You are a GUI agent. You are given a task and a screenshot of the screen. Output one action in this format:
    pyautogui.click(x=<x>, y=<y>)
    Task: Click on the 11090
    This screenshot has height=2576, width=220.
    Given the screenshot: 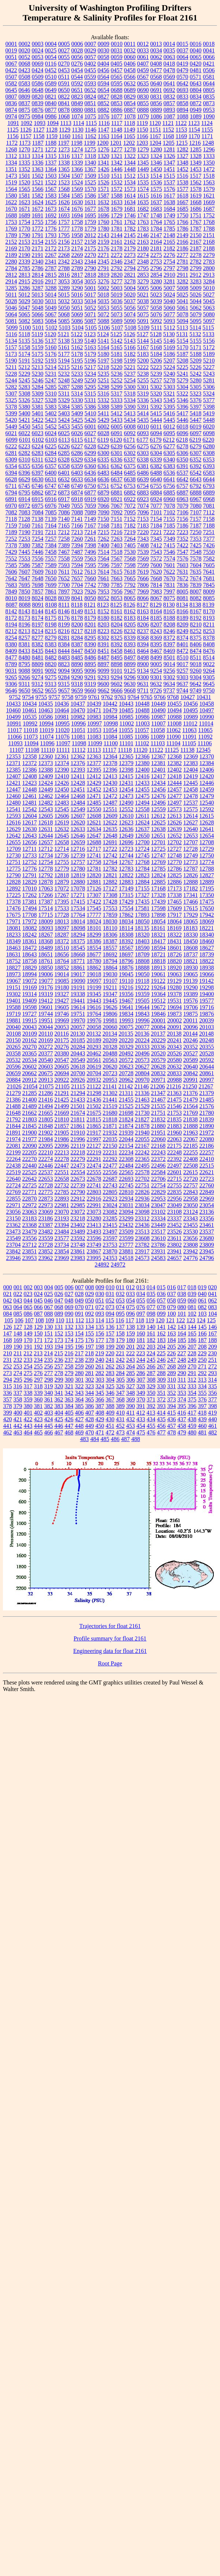 What is the action you would take?
    pyautogui.click(x=173, y=737)
    